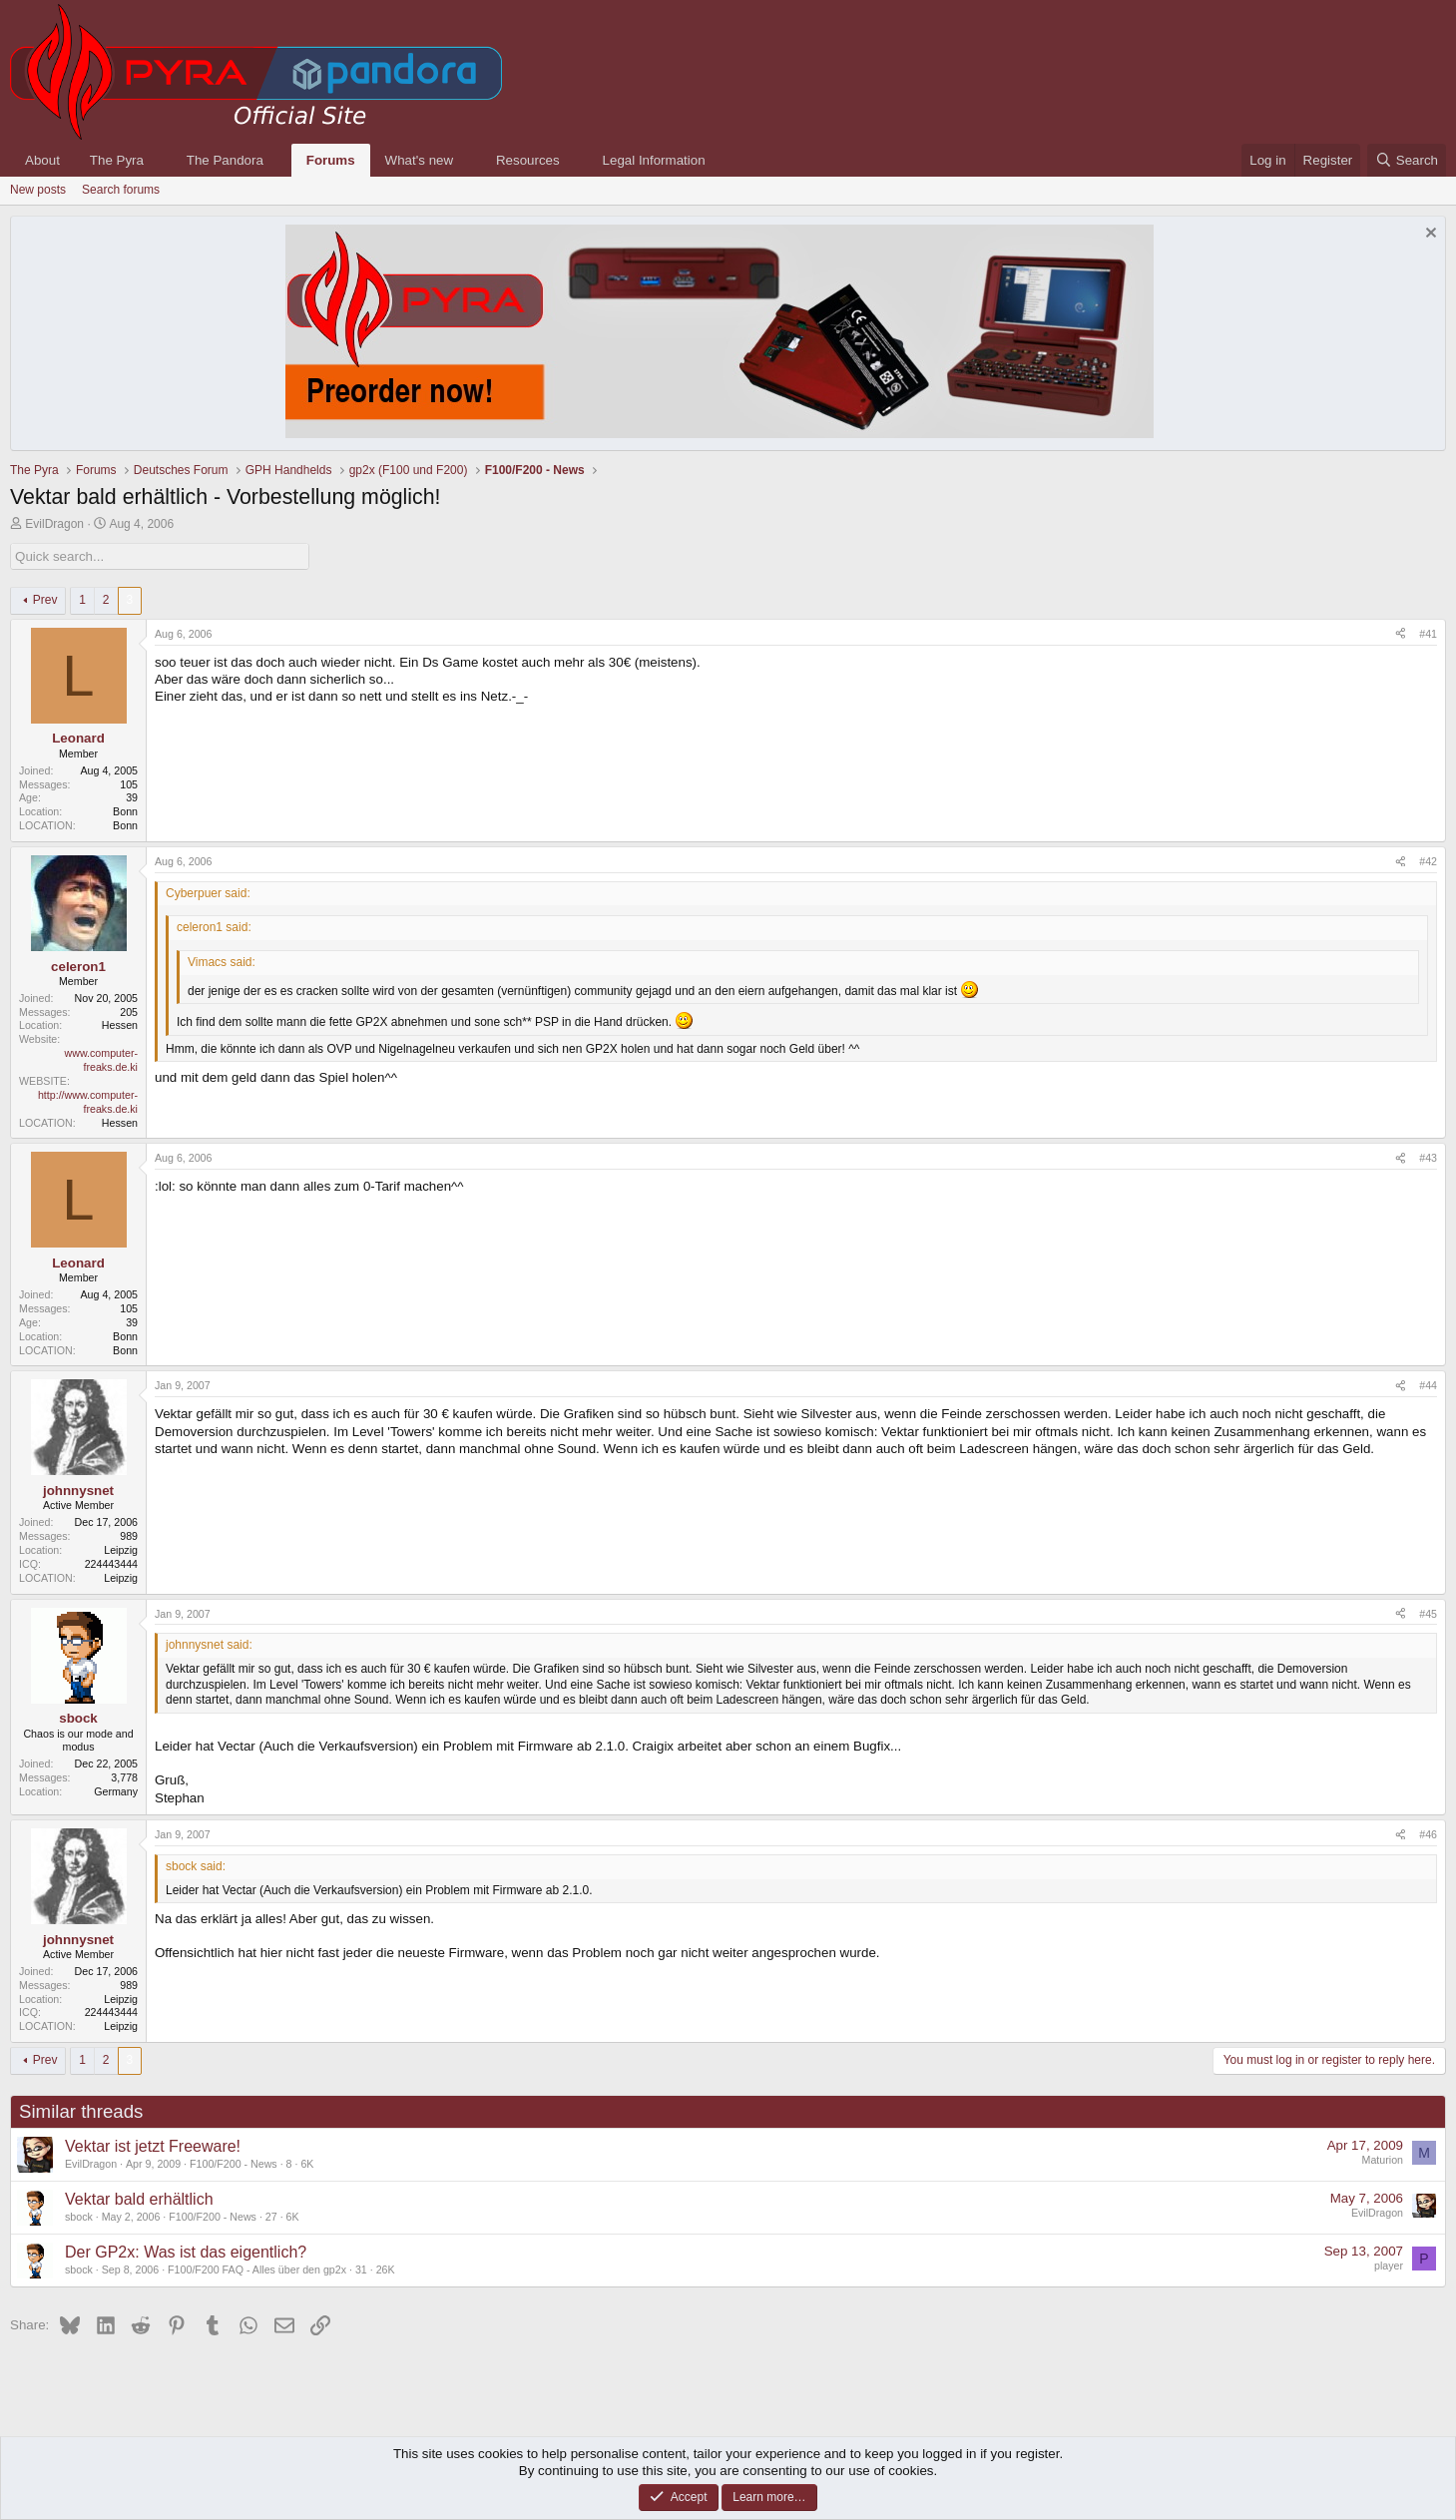  Describe the element at coordinates (79, 2217) in the screenshot. I see `sbock` at that location.